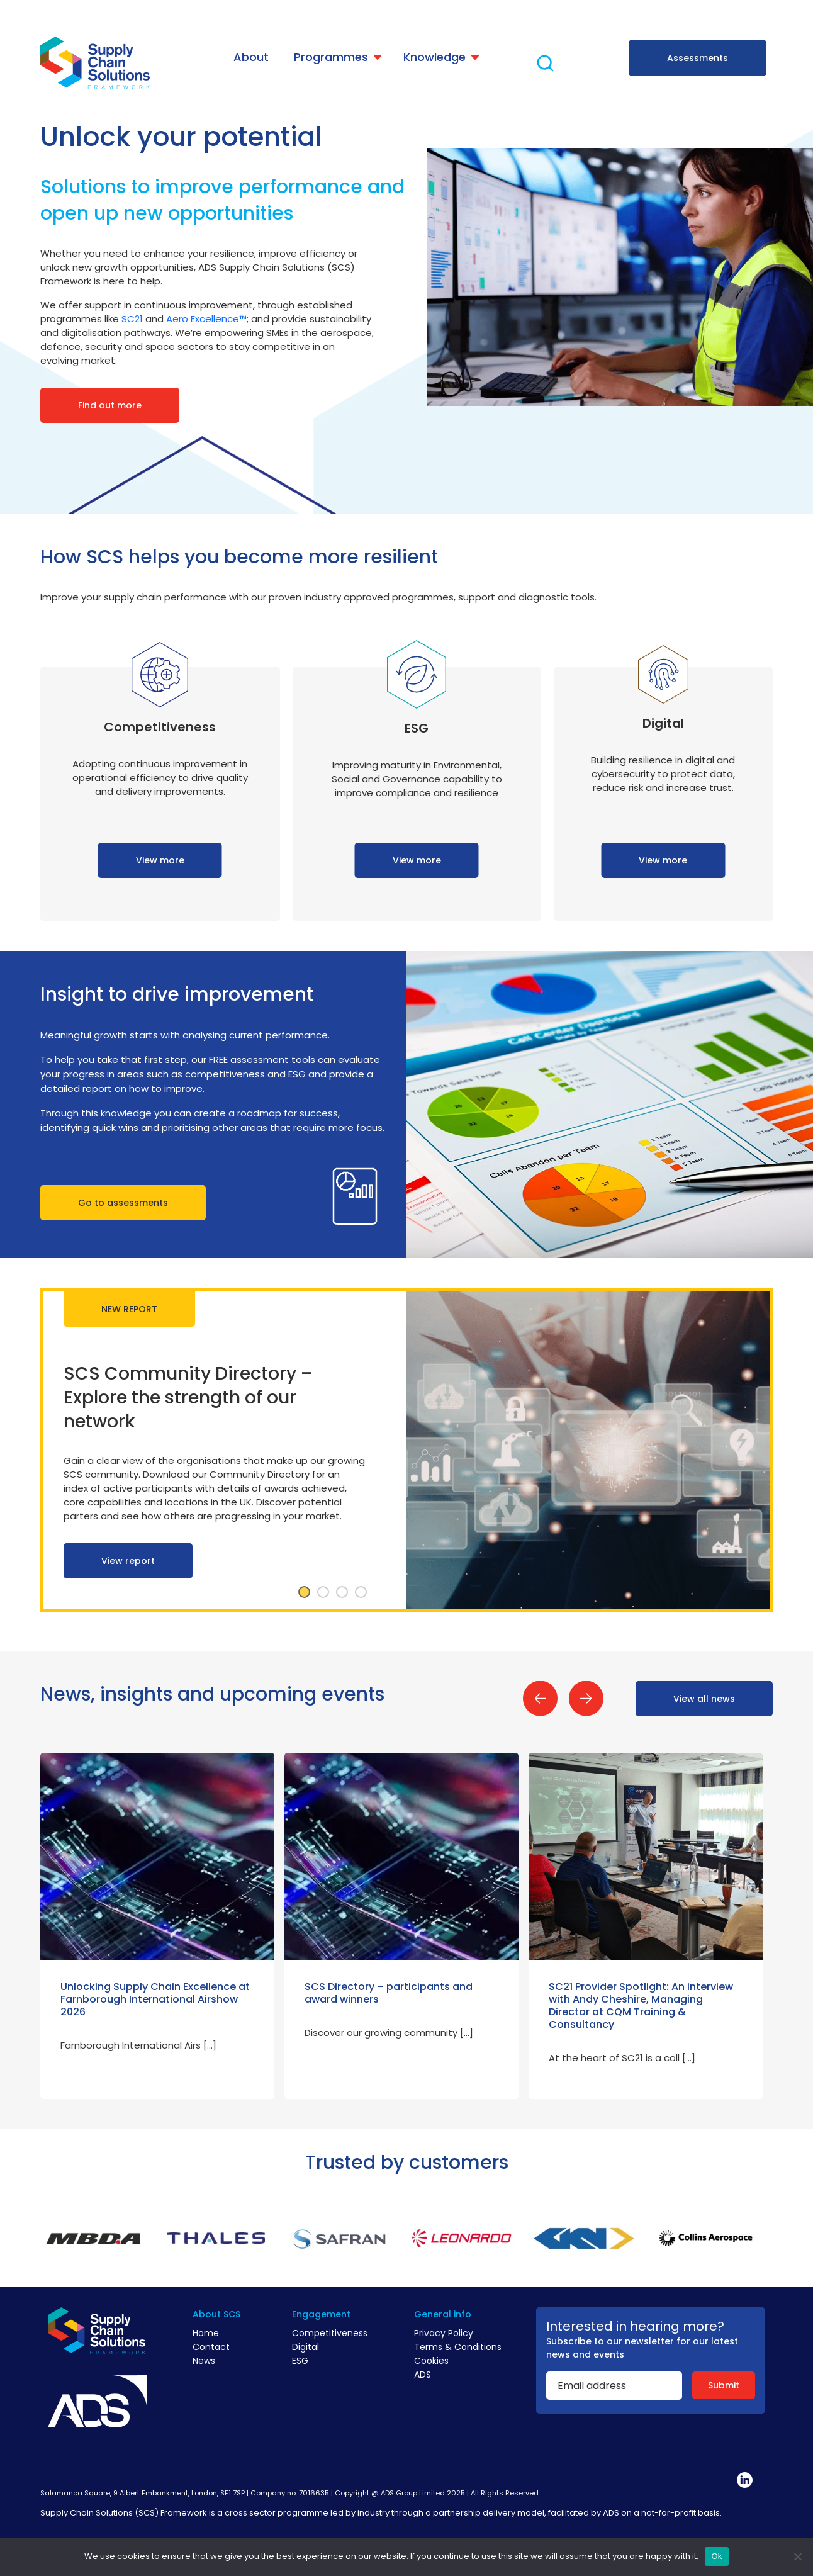 This screenshot has width=813, height=2576. I want to click on 3 [tab], so click(341, 1592).